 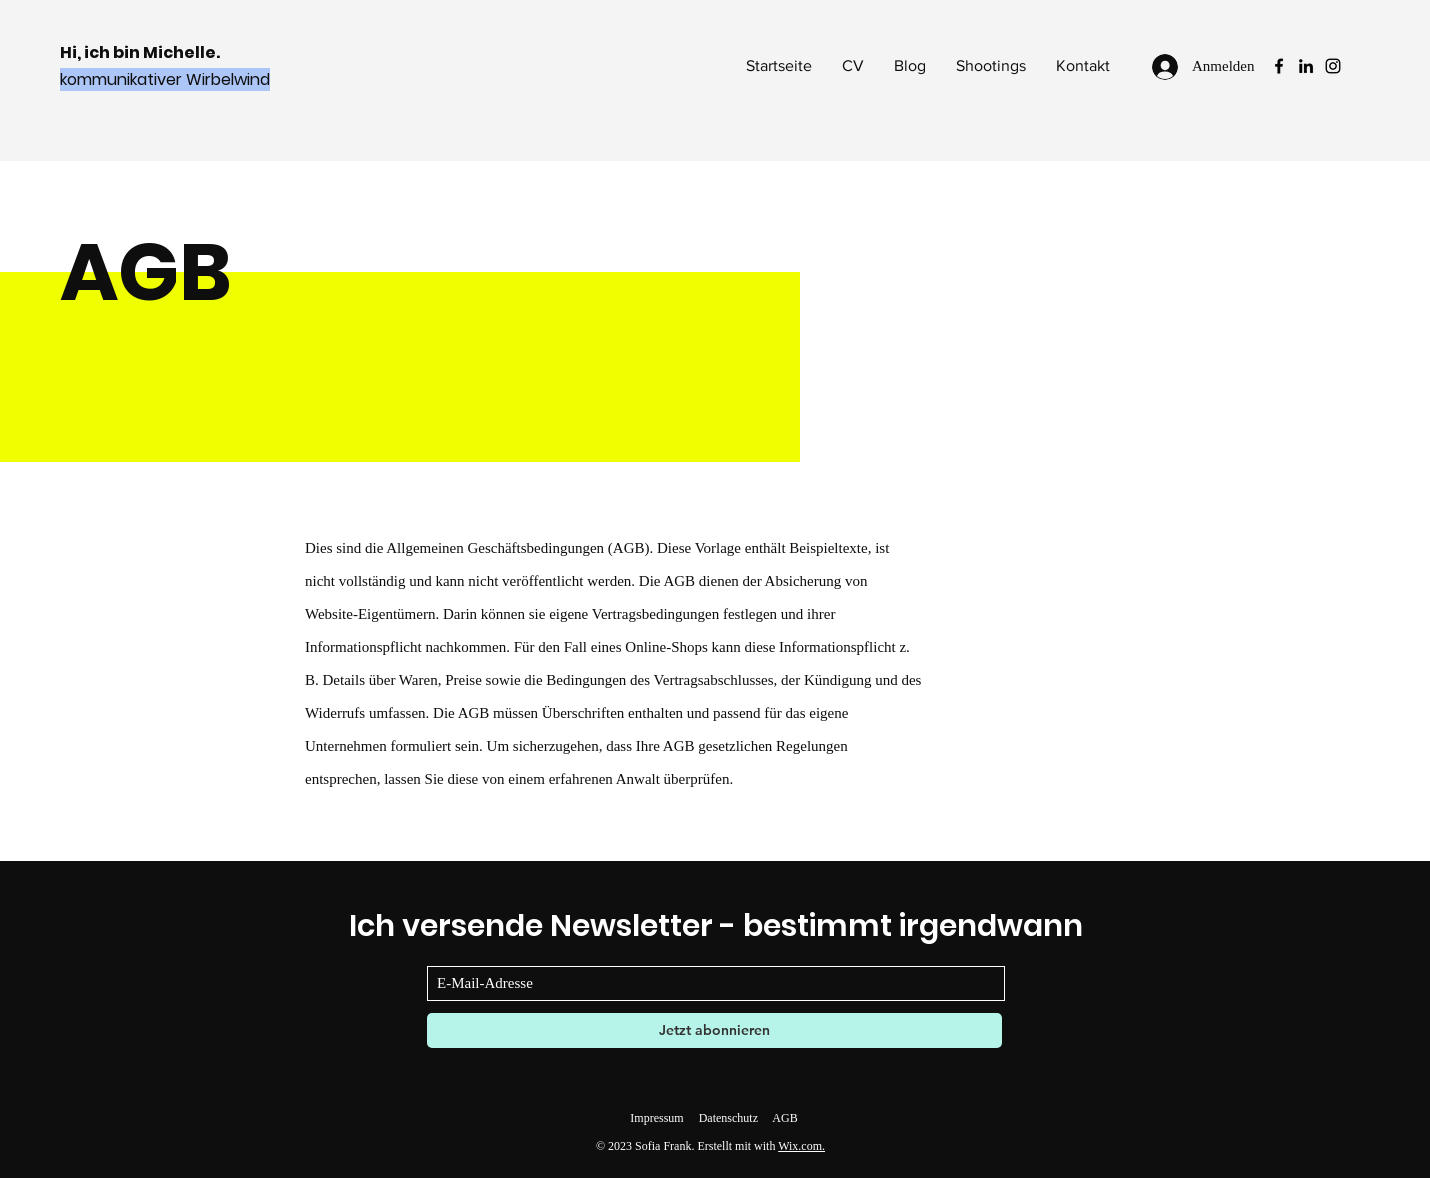 What do you see at coordinates (714, 1030) in the screenshot?
I see `[Jetzt abonnieren]` at bounding box center [714, 1030].